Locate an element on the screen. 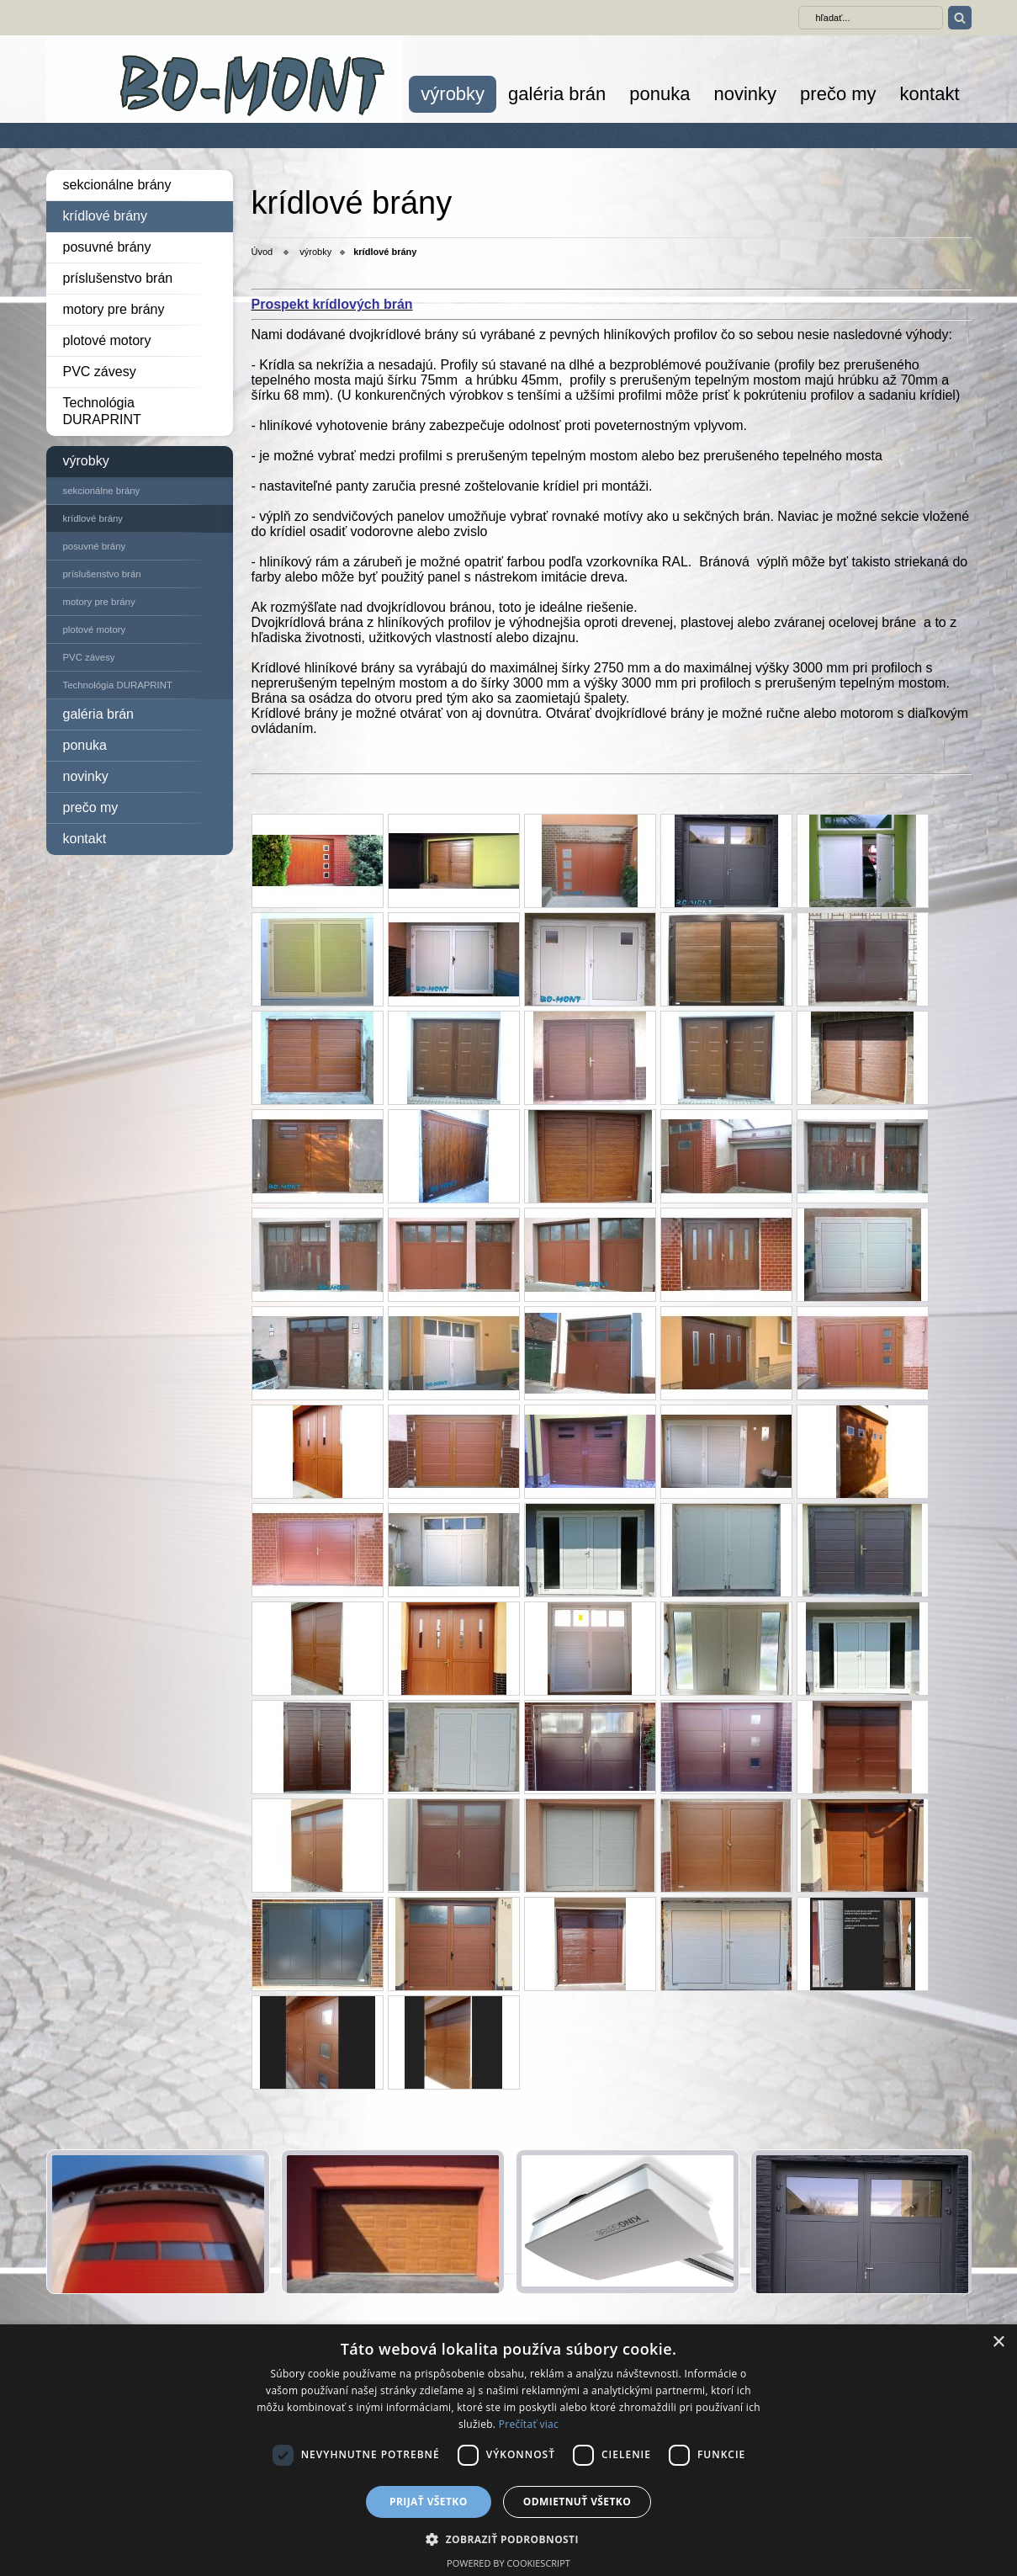  plotové motory is located at coordinates (107, 340).